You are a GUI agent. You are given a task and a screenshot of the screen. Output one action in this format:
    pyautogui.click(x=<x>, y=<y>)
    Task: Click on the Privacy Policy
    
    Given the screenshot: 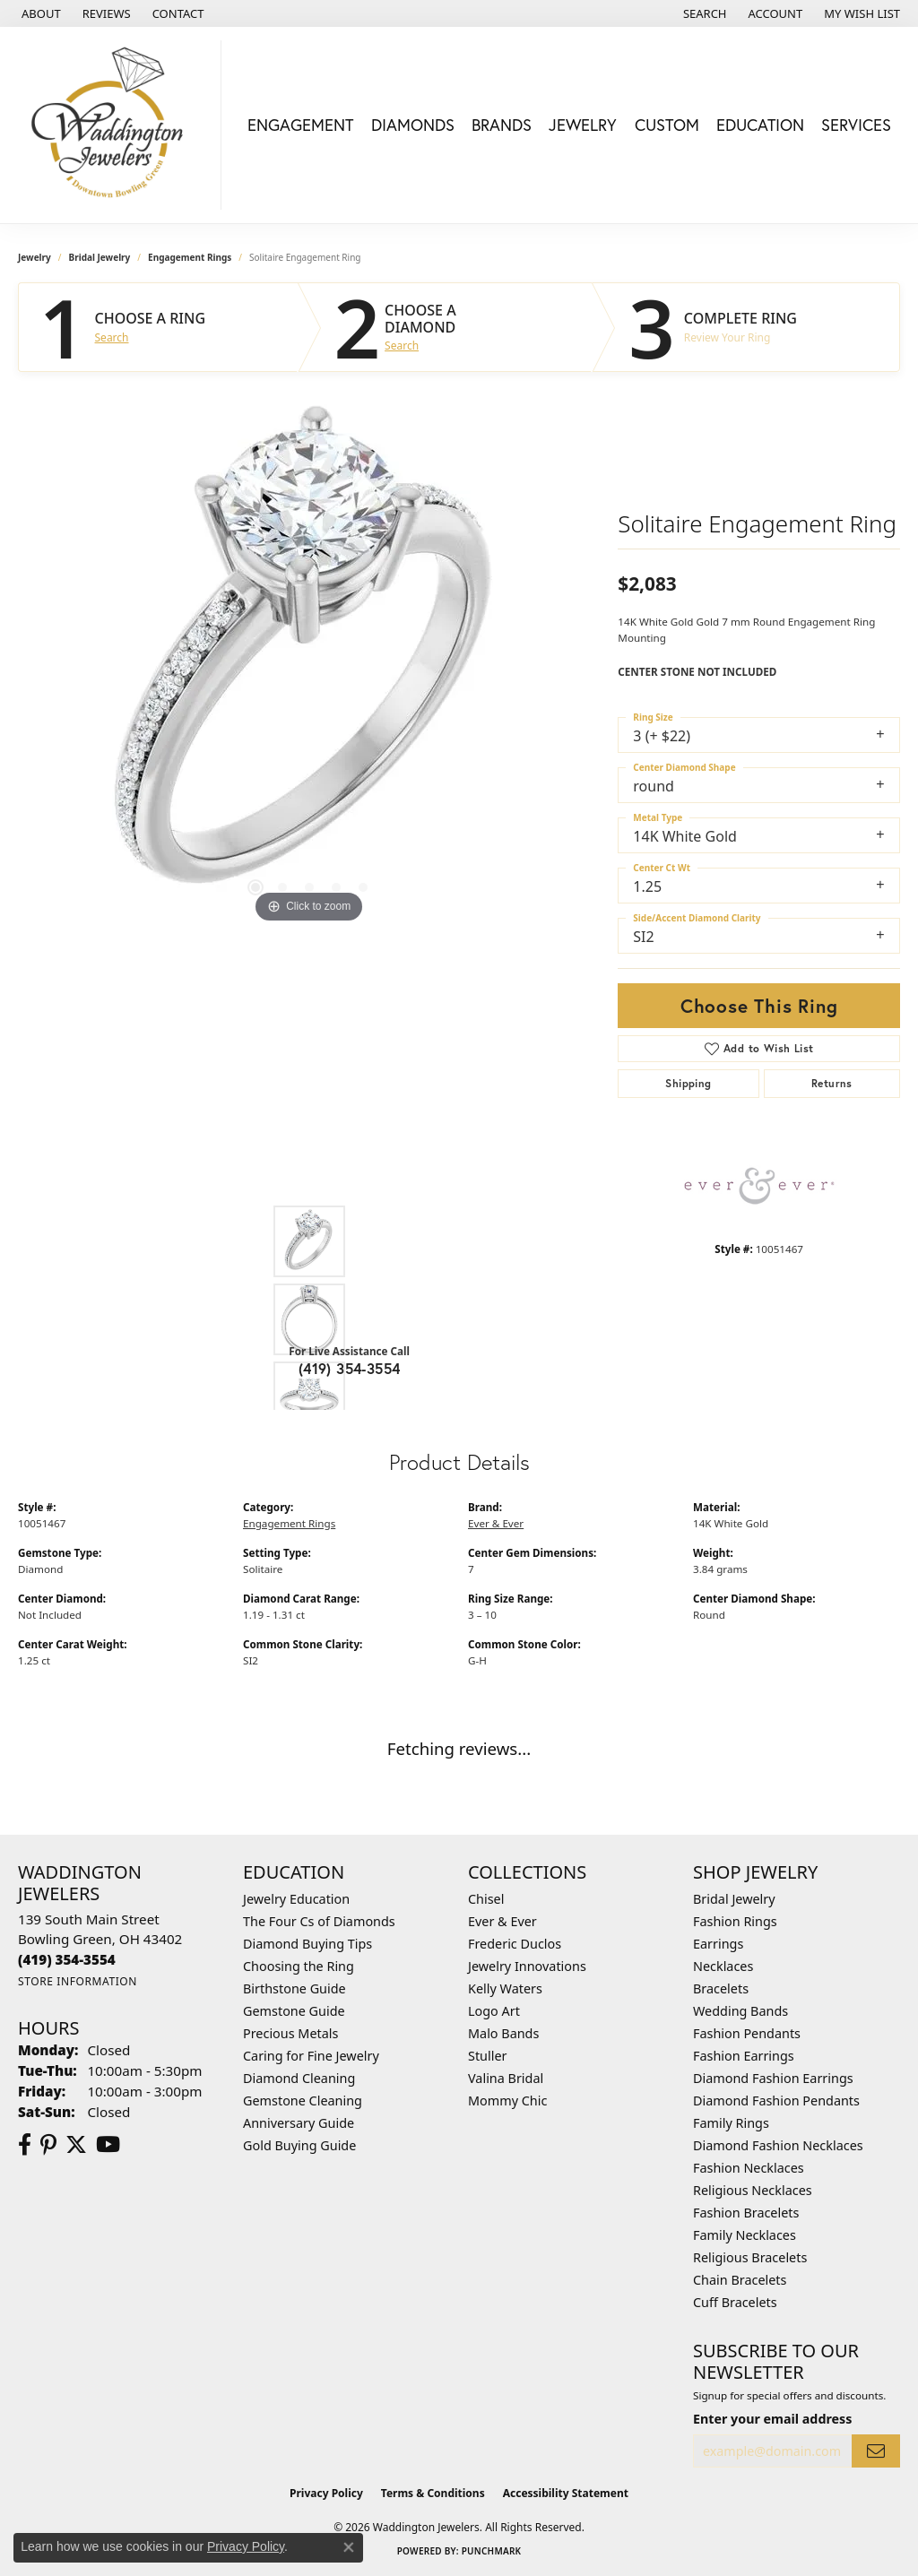 What is the action you would take?
    pyautogui.click(x=326, y=2493)
    